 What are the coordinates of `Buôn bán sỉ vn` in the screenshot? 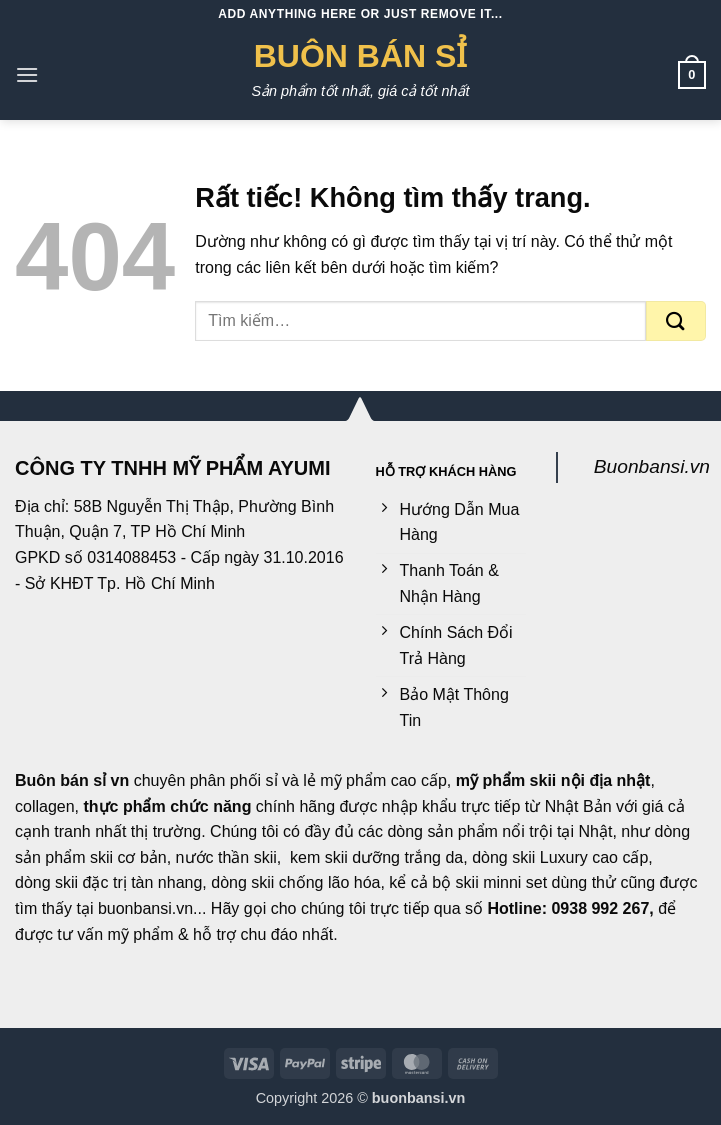 It's located at (72, 780).